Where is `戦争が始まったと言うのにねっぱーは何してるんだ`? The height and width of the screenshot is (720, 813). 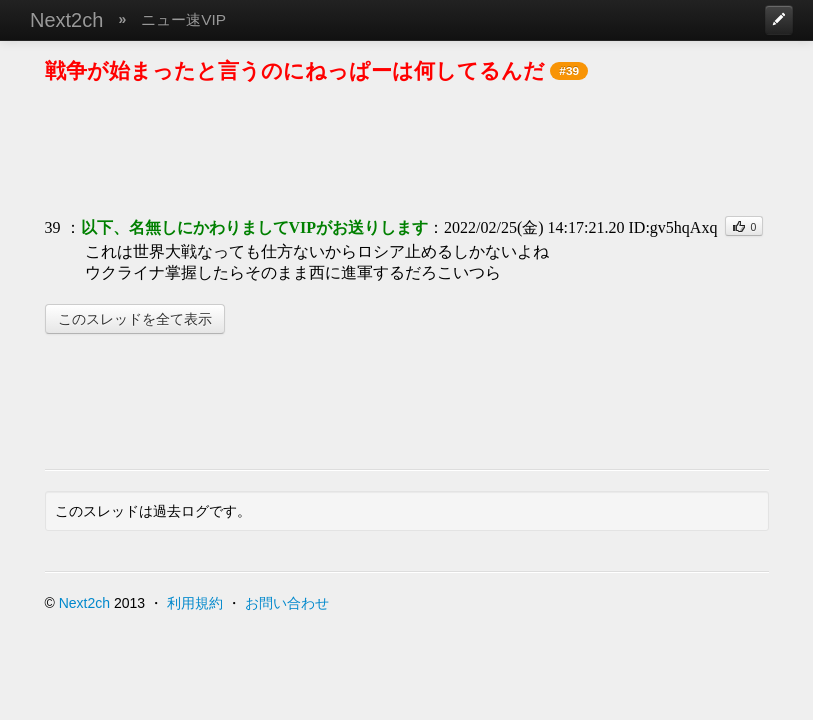
戦争が始まったと言うのにねっぱーは何してるんだ is located at coordinates (295, 70).